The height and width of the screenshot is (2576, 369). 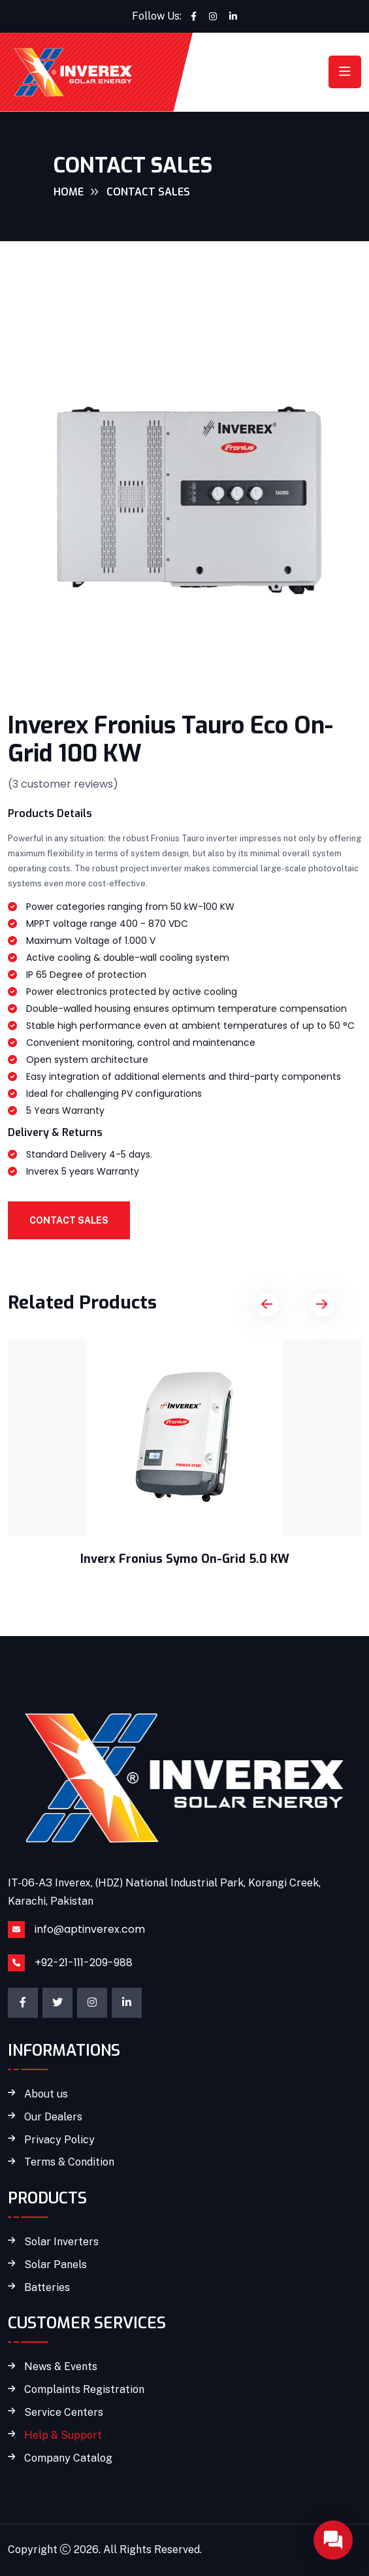 I want to click on Batteries, so click(x=47, y=2288).